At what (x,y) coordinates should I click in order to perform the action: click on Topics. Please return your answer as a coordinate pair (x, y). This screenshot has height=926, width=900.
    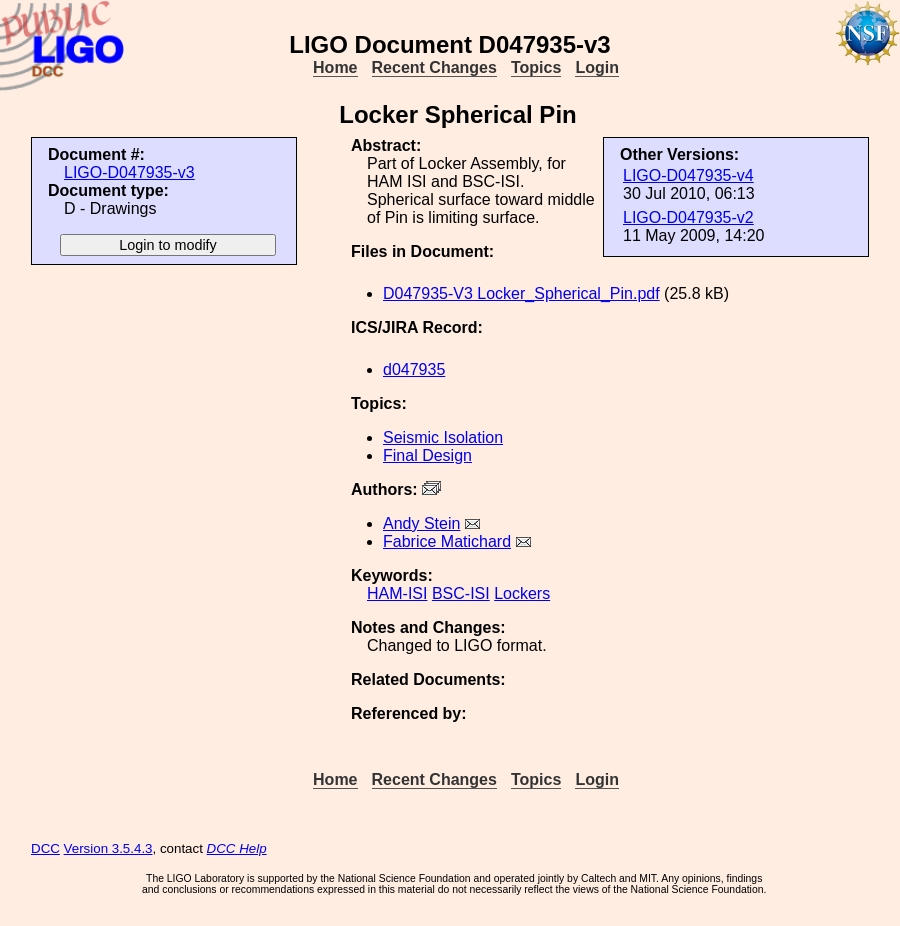
    Looking at the image, I should click on (536, 67).